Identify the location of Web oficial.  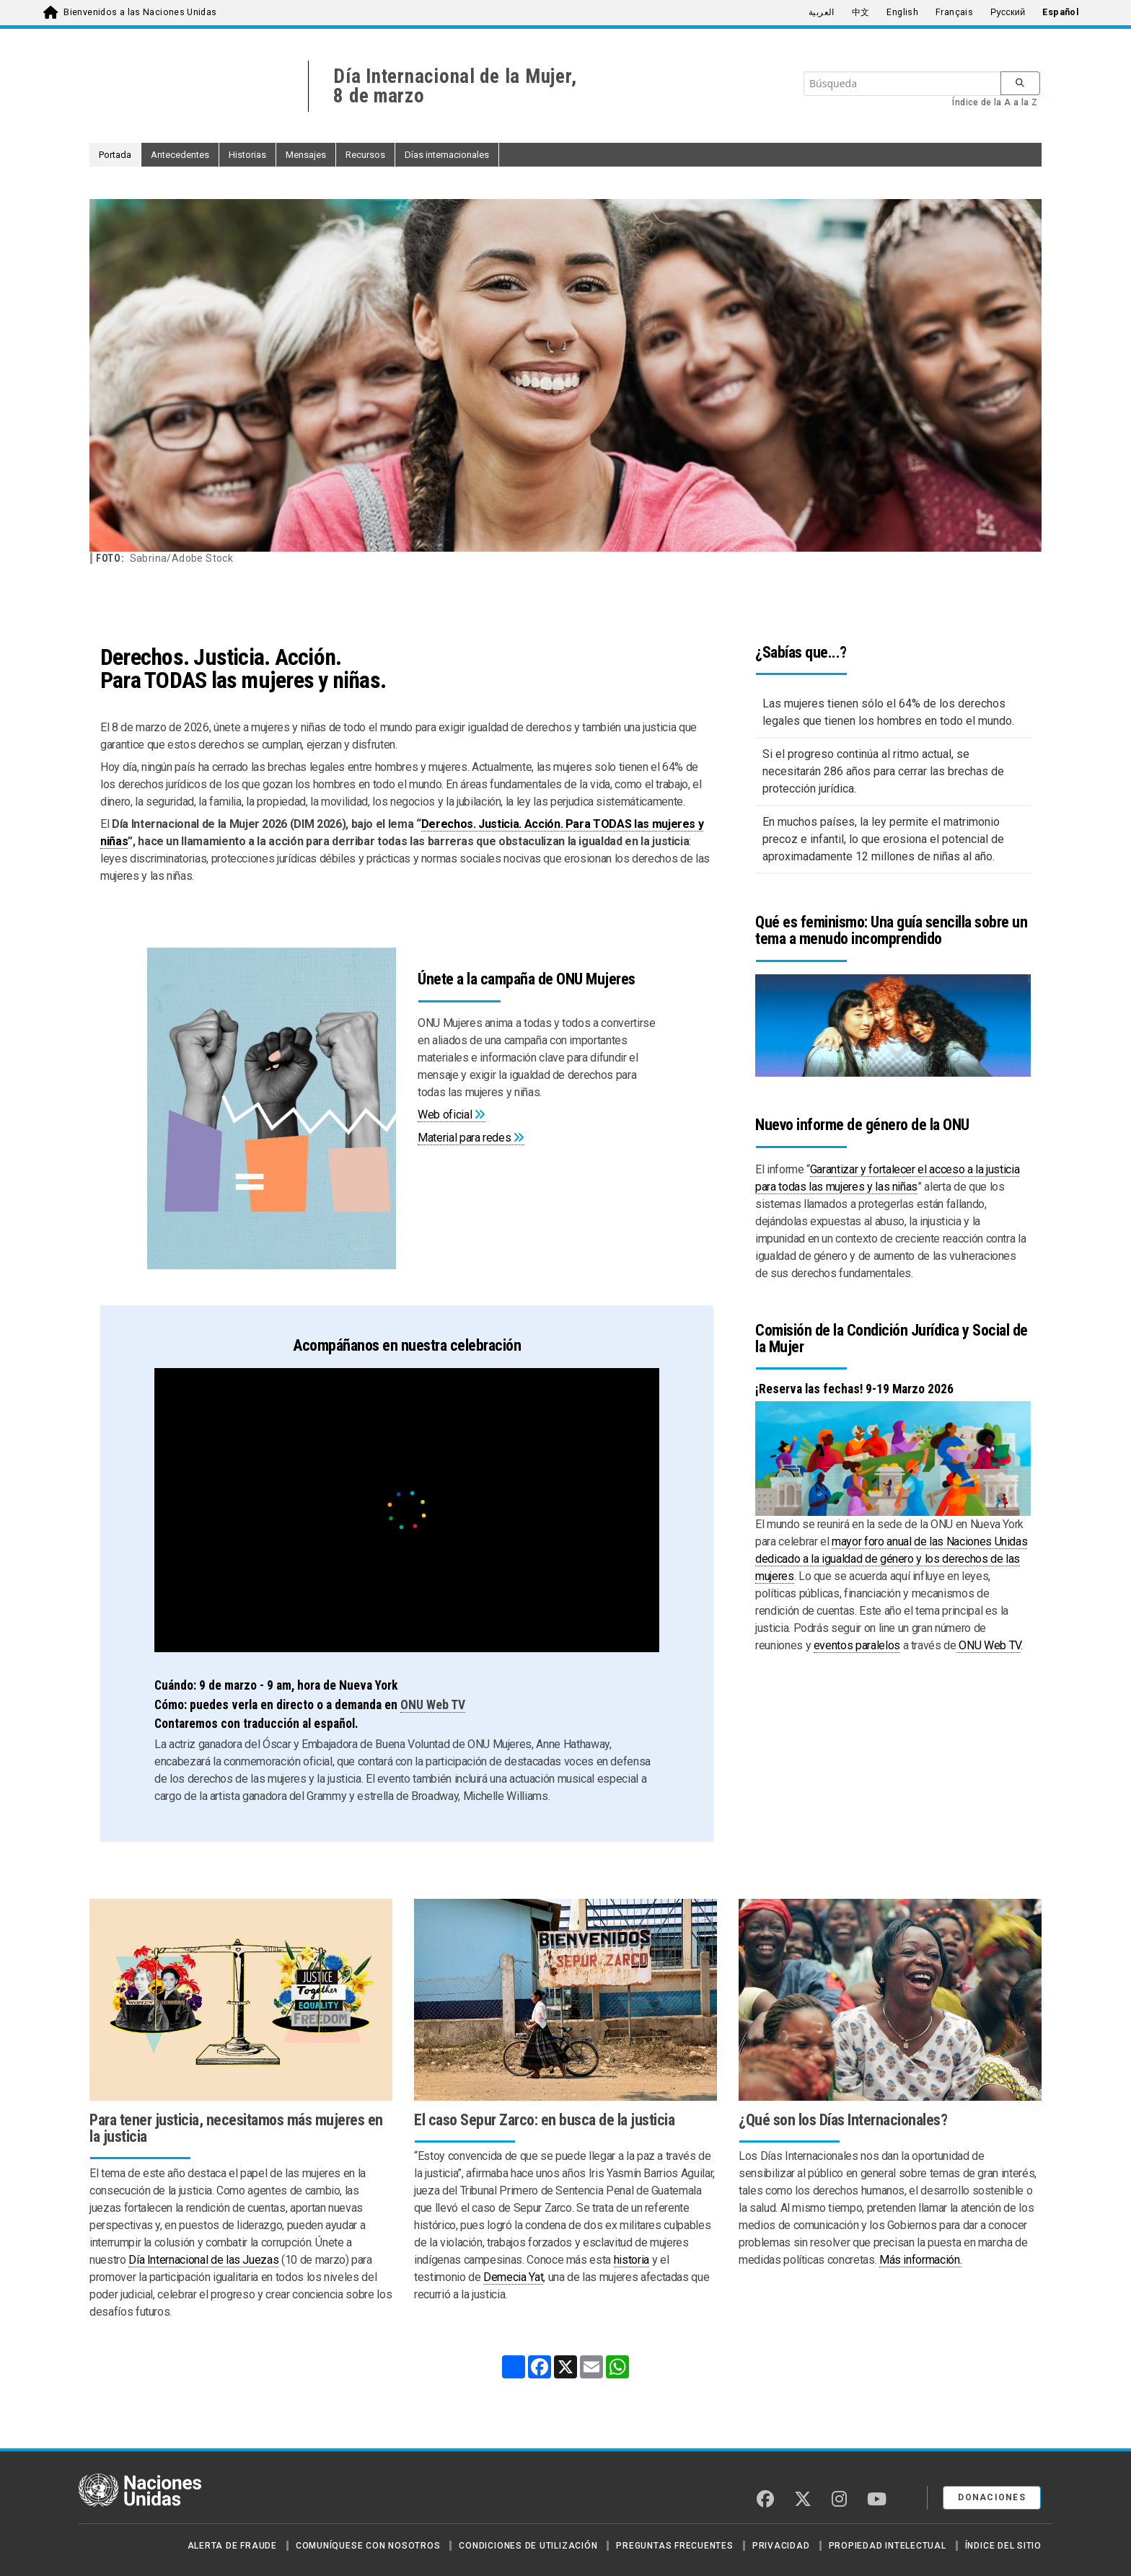
(445, 1114).